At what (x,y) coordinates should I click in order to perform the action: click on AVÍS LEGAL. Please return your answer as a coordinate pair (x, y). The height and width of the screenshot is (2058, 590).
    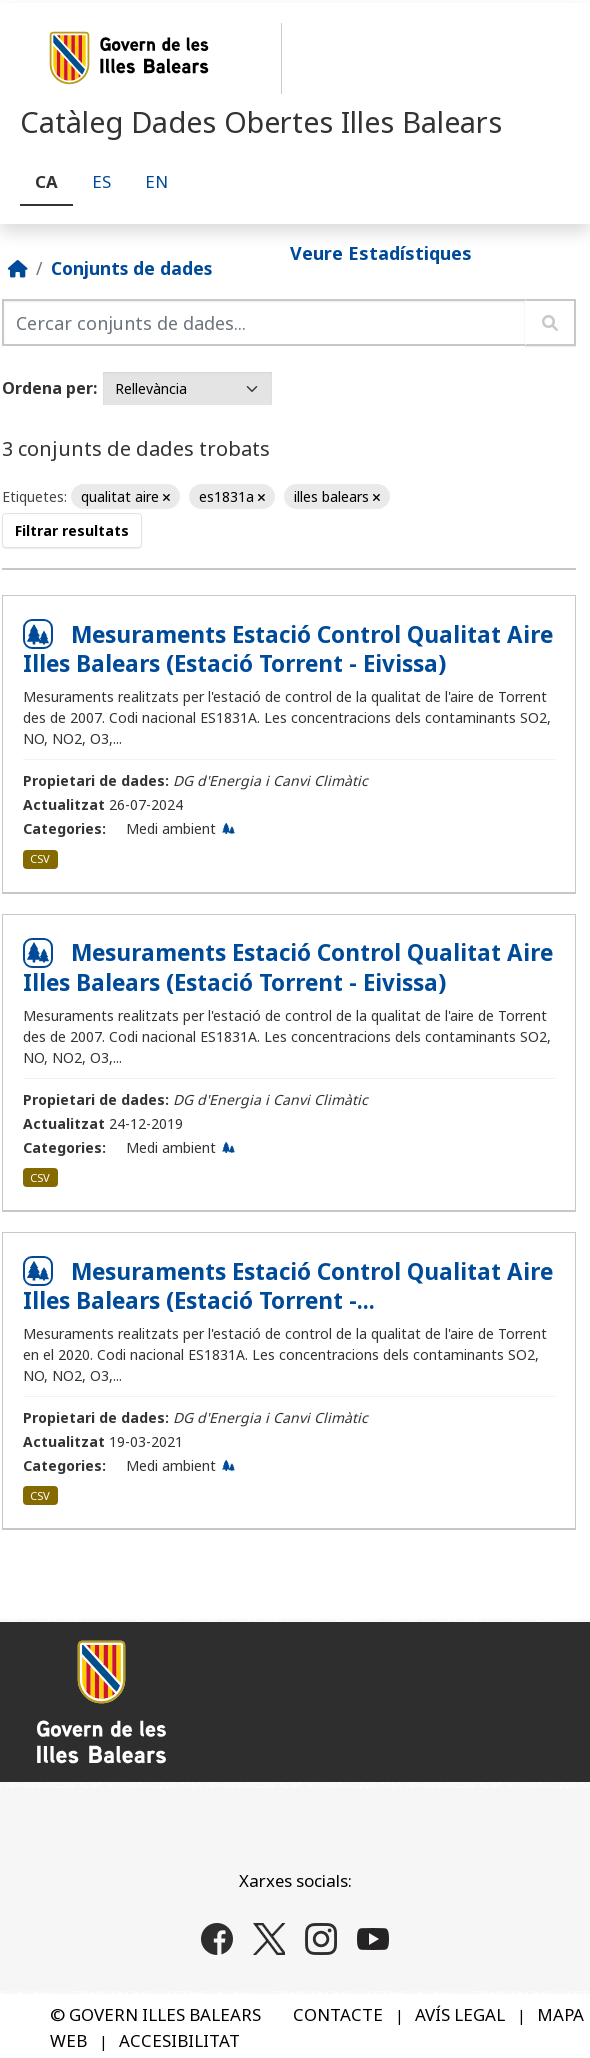
    Looking at the image, I should click on (460, 2014).